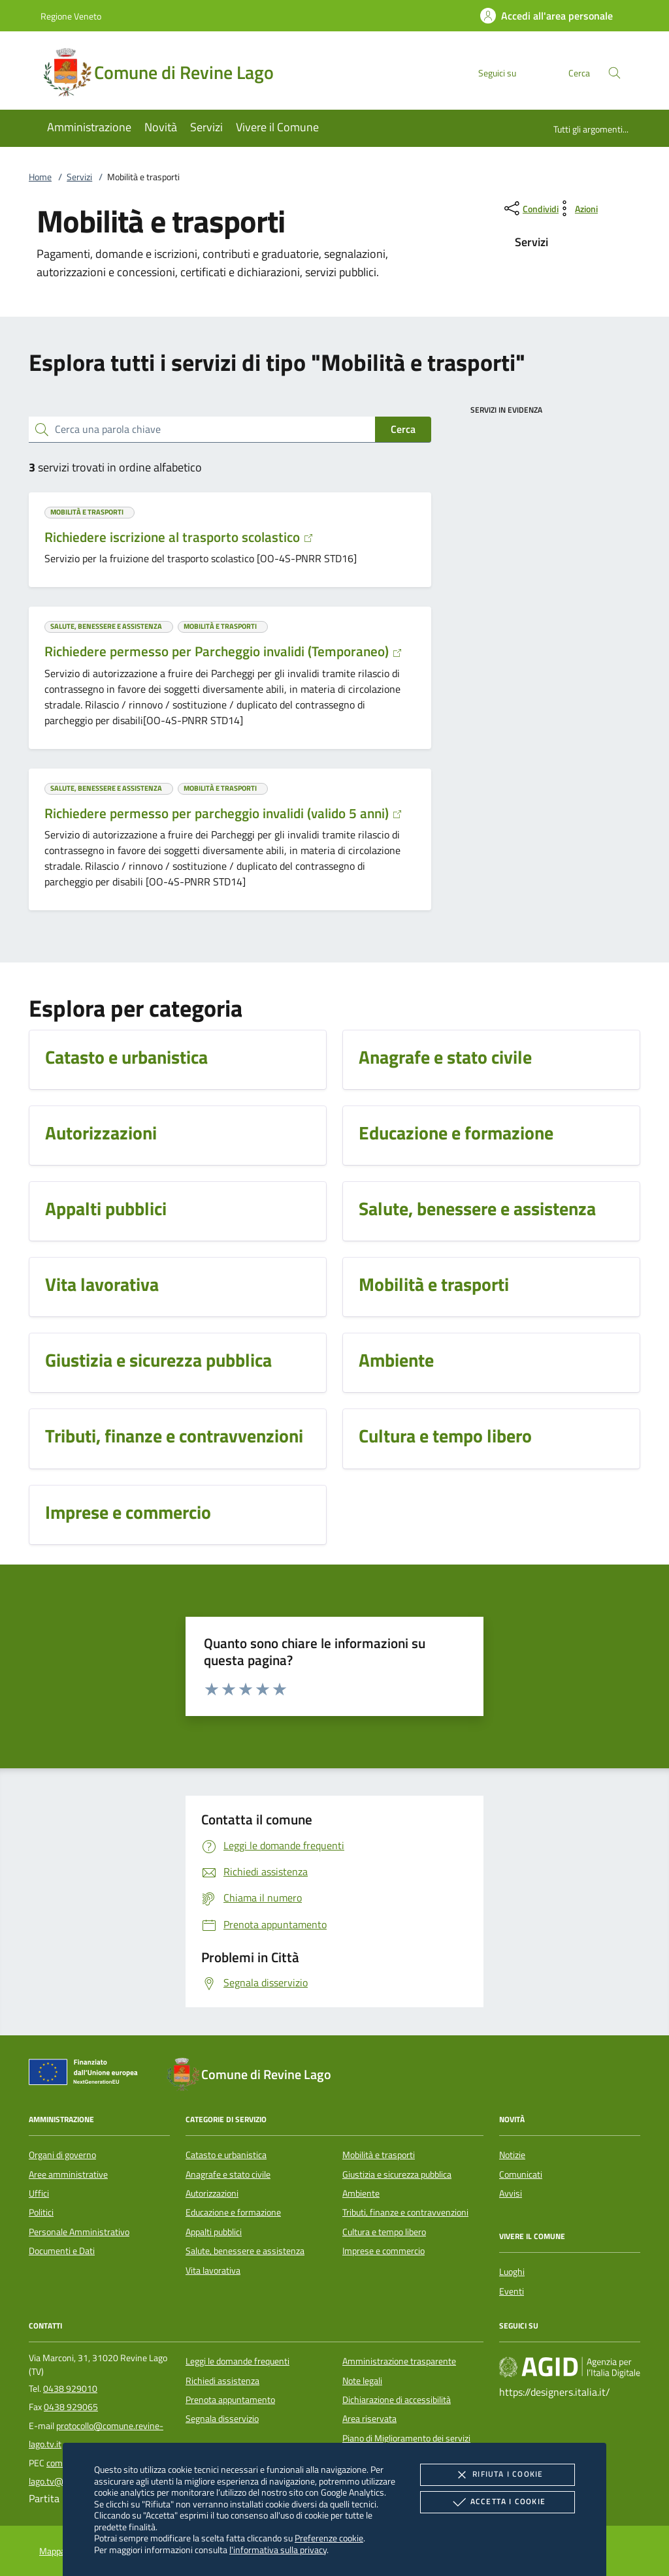 The height and width of the screenshot is (2576, 669). What do you see at coordinates (362, 2381) in the screenshot?
I see `Note legali` at bounding box center [362, 2381].